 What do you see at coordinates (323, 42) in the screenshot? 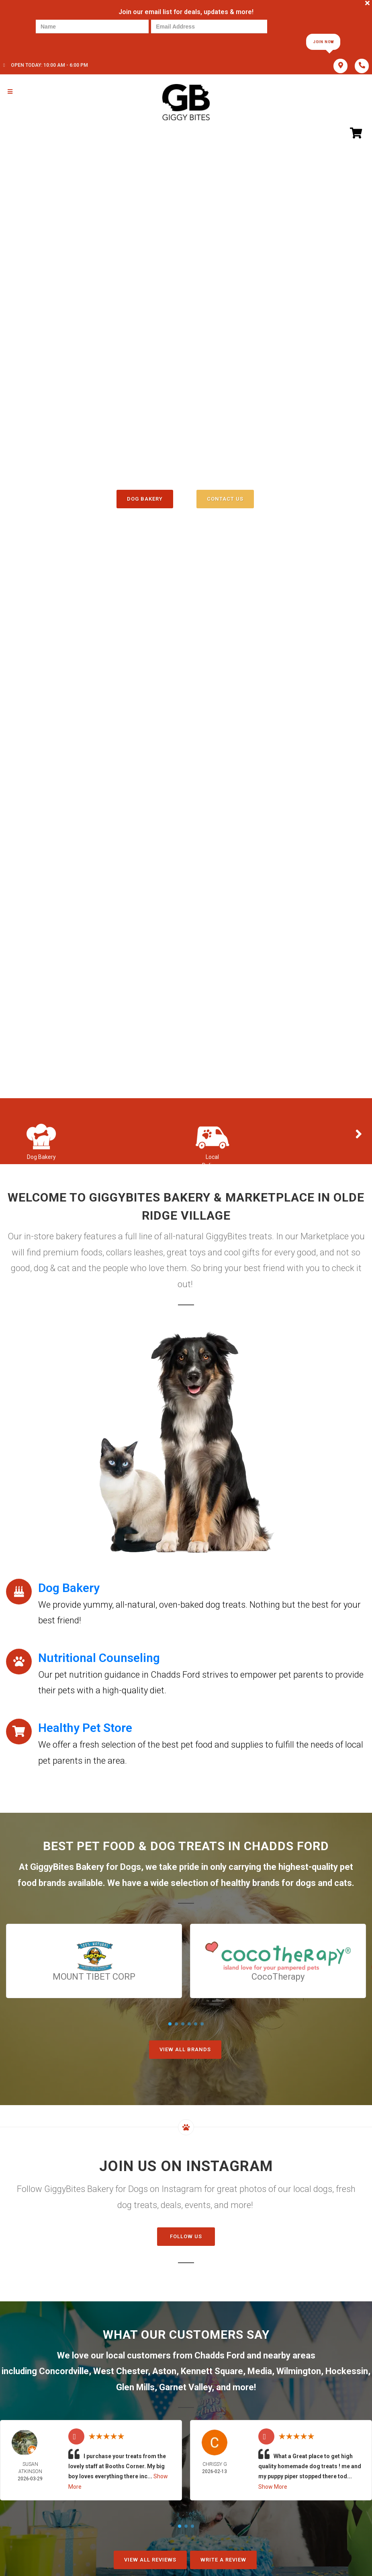
I see `Join Now` at bounding box center [323, 42].